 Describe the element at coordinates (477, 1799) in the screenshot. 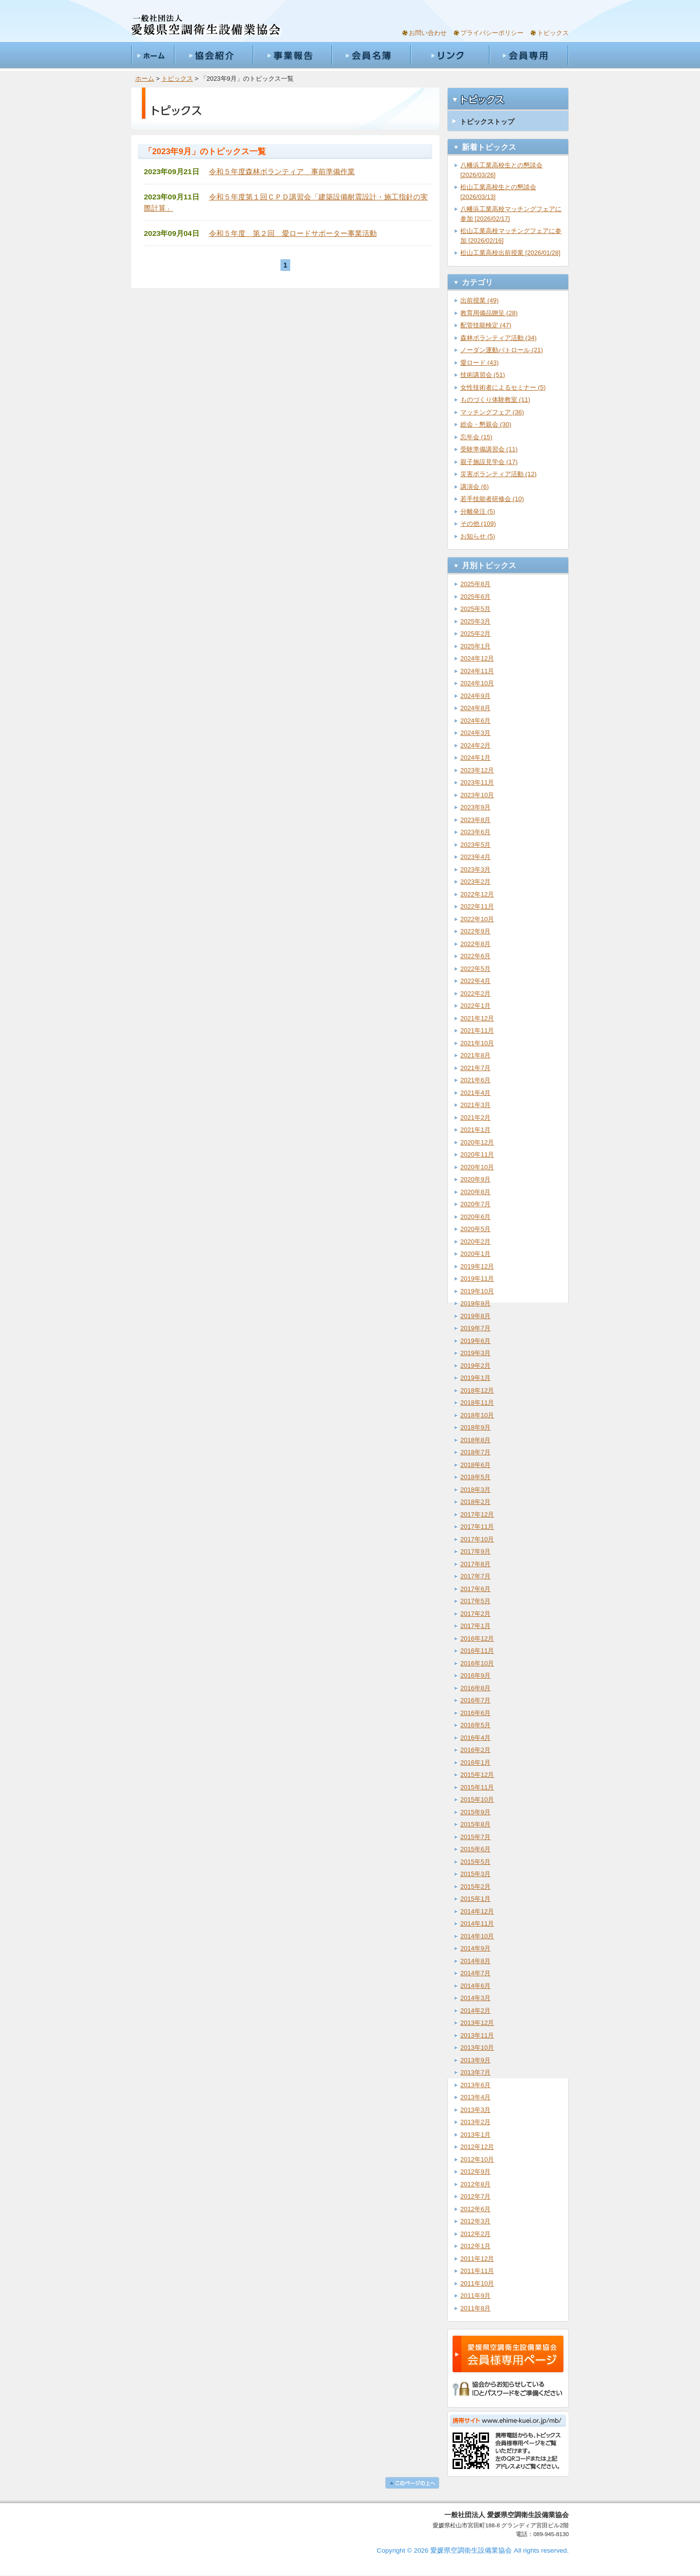

I see `2015年10月` at that location.